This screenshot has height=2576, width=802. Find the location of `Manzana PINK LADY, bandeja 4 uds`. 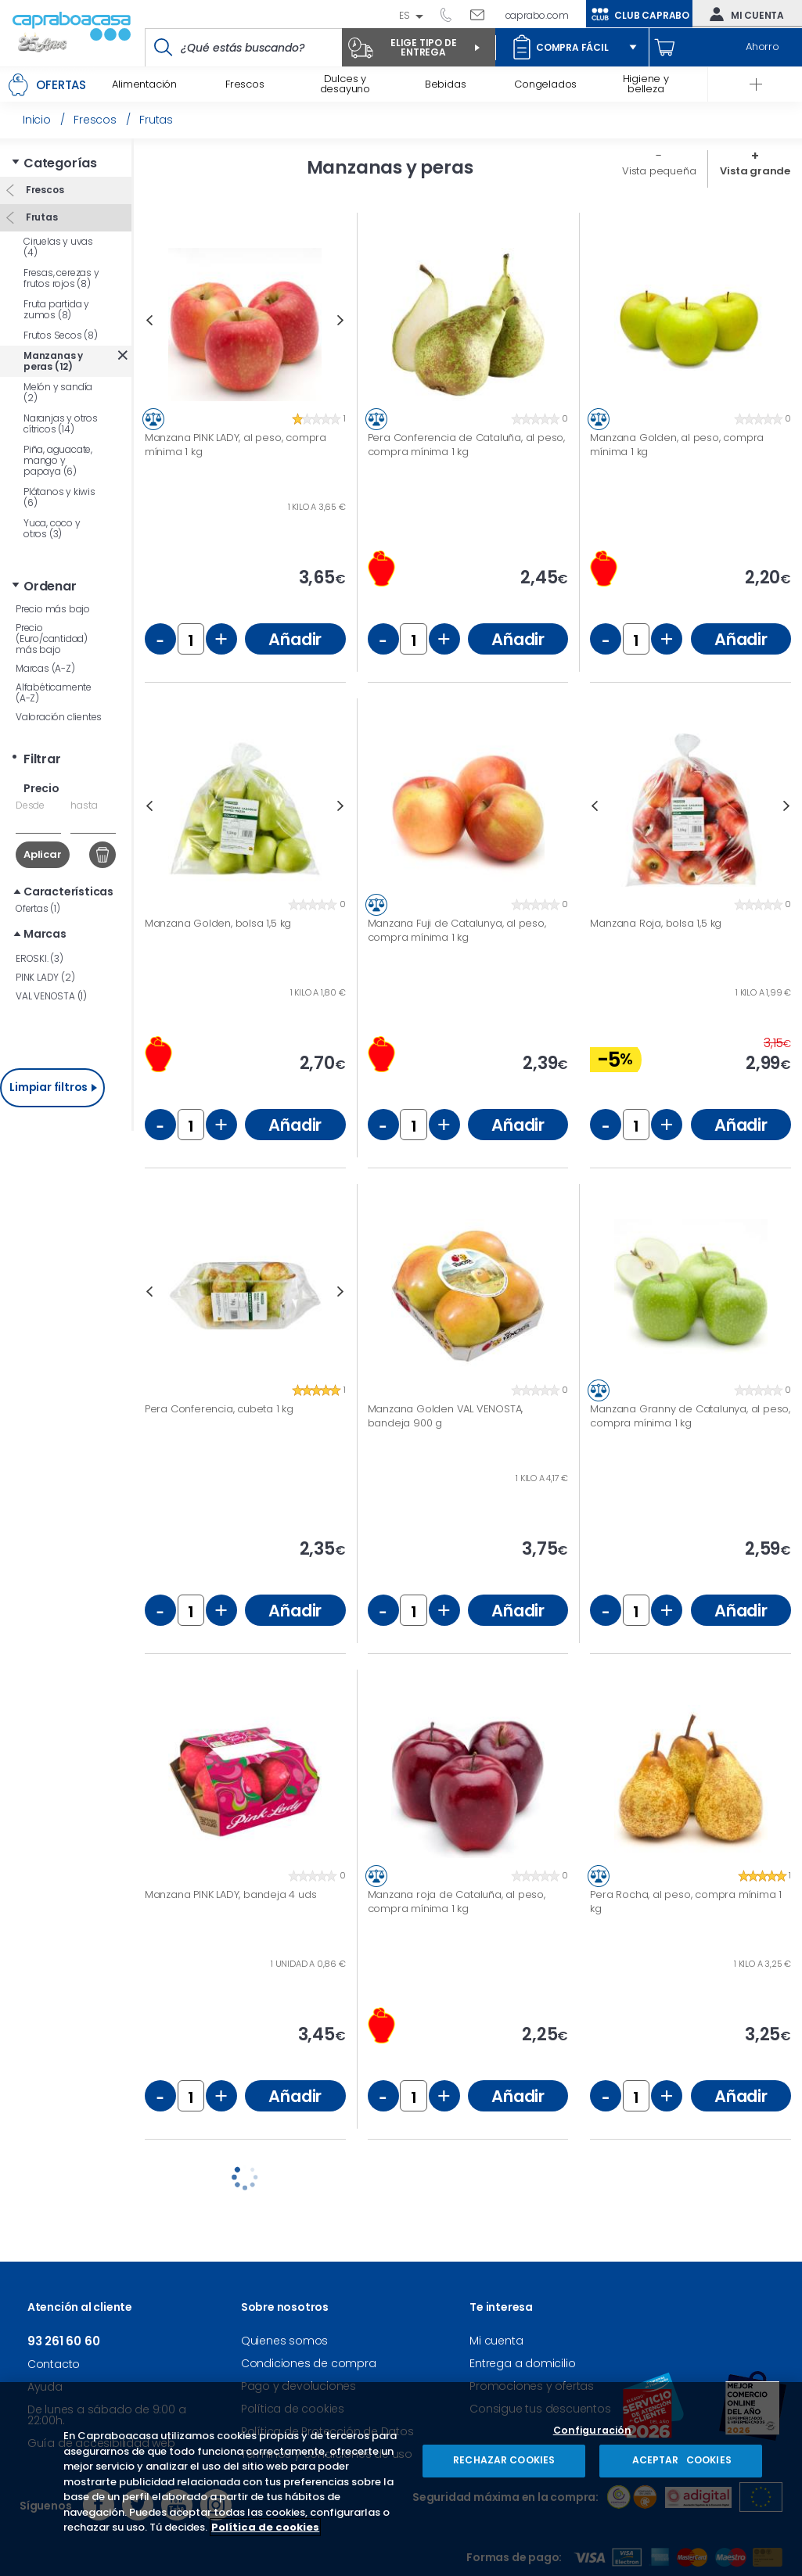

Manzana PINK LADY, bandeja 4 uds is located at coordinates (231, 1895).